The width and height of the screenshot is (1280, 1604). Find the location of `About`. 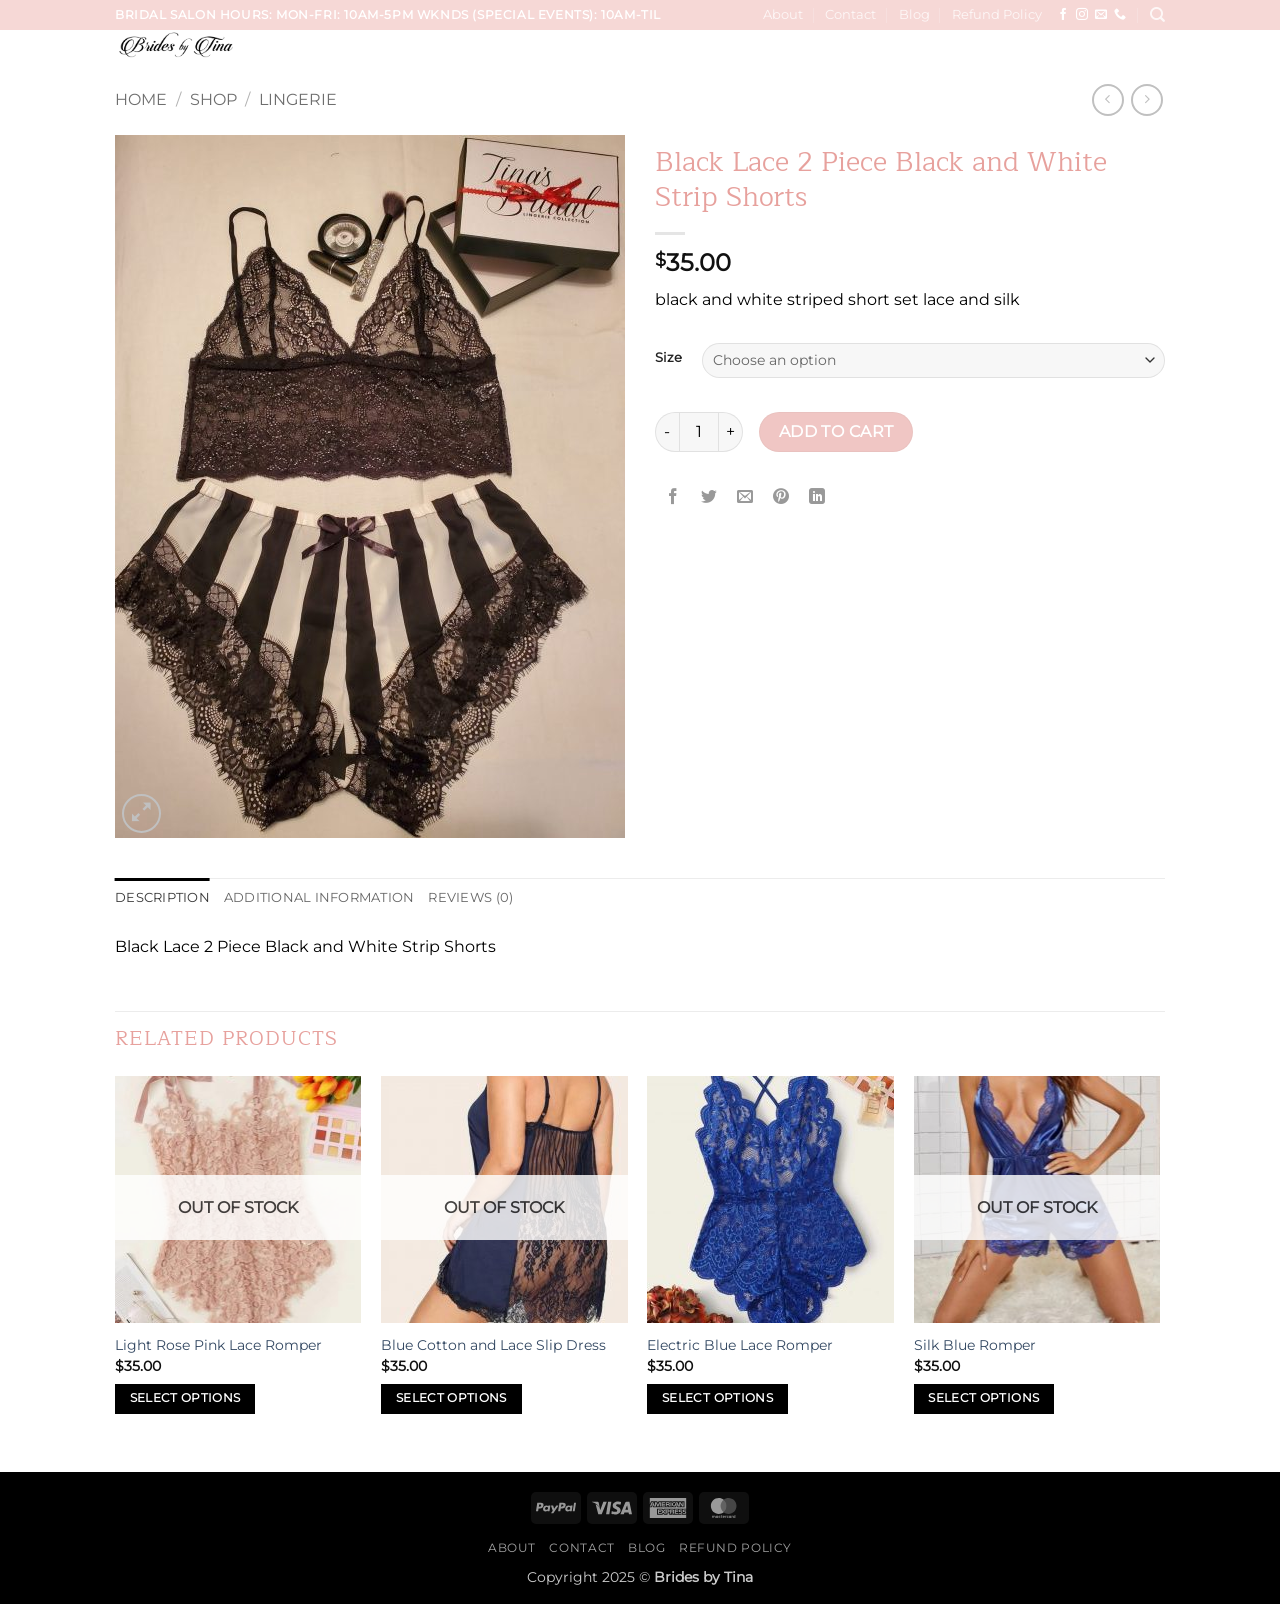

About is located at coordinates (783, 14).